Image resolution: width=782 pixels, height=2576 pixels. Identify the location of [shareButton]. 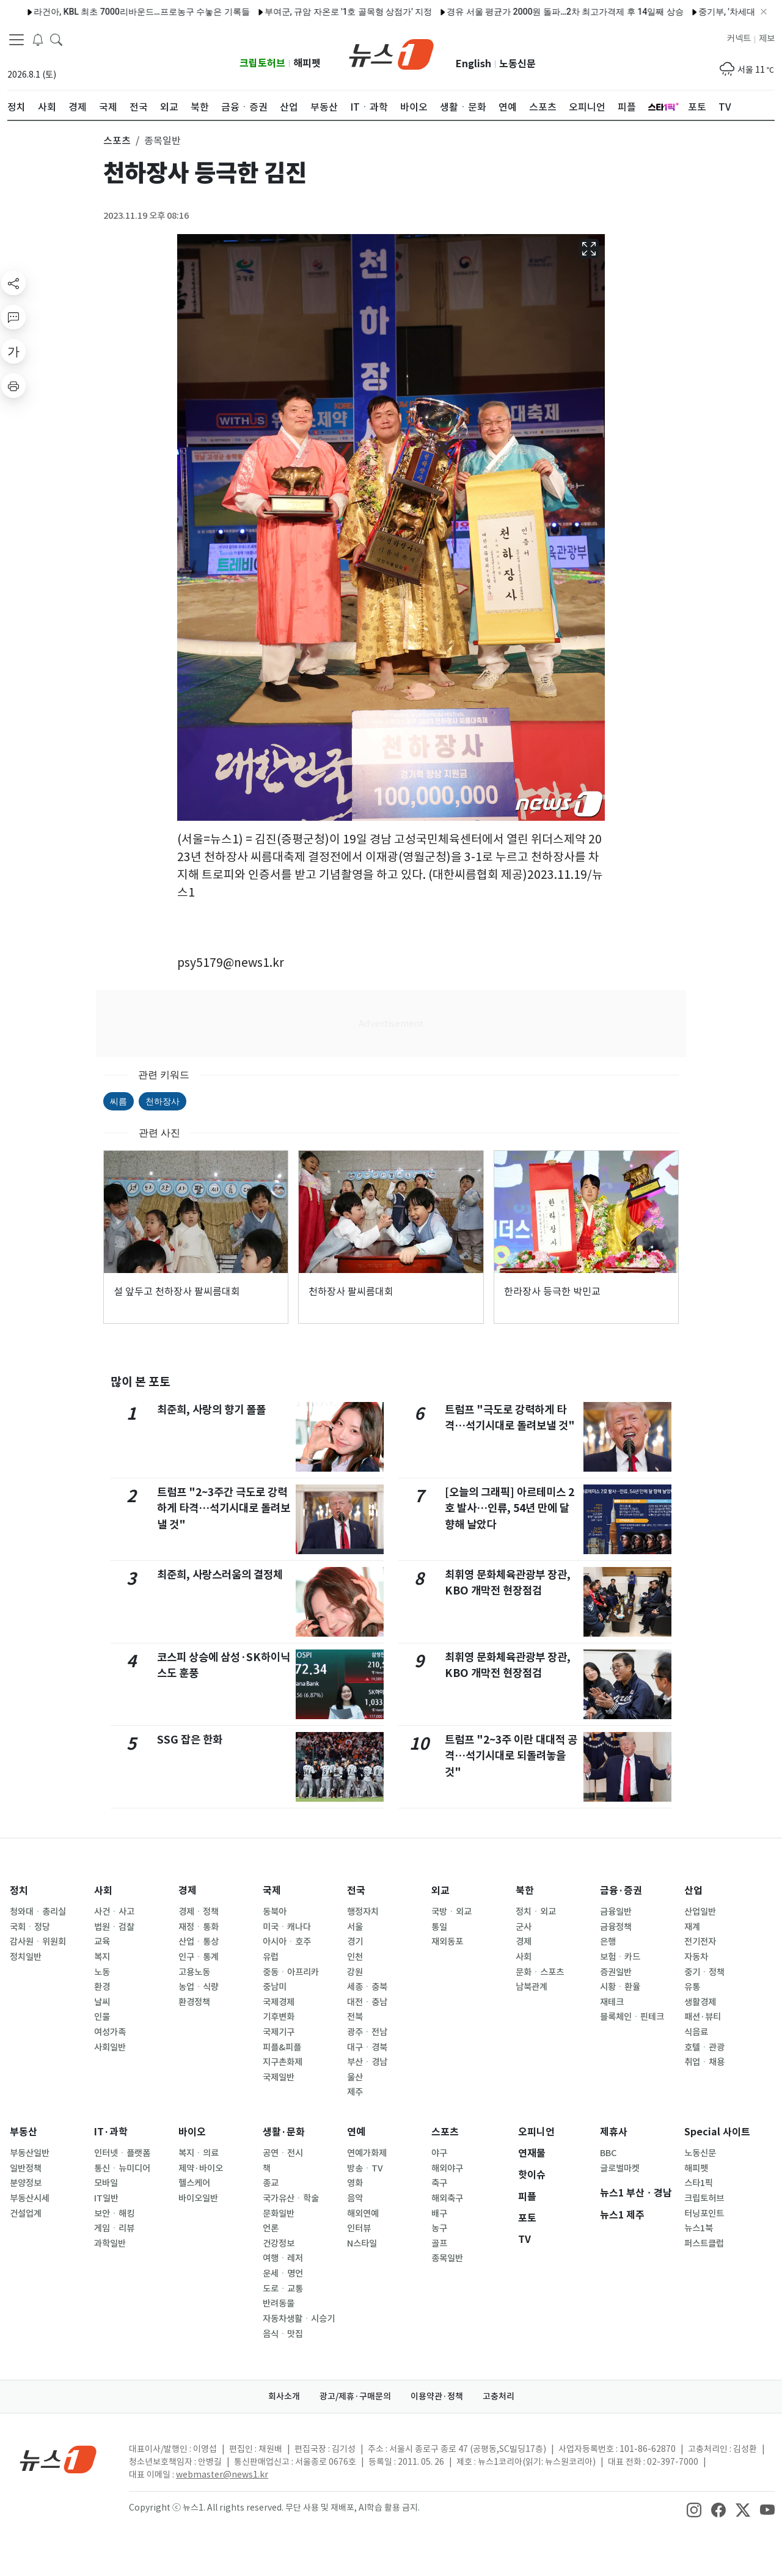
(13, 283).